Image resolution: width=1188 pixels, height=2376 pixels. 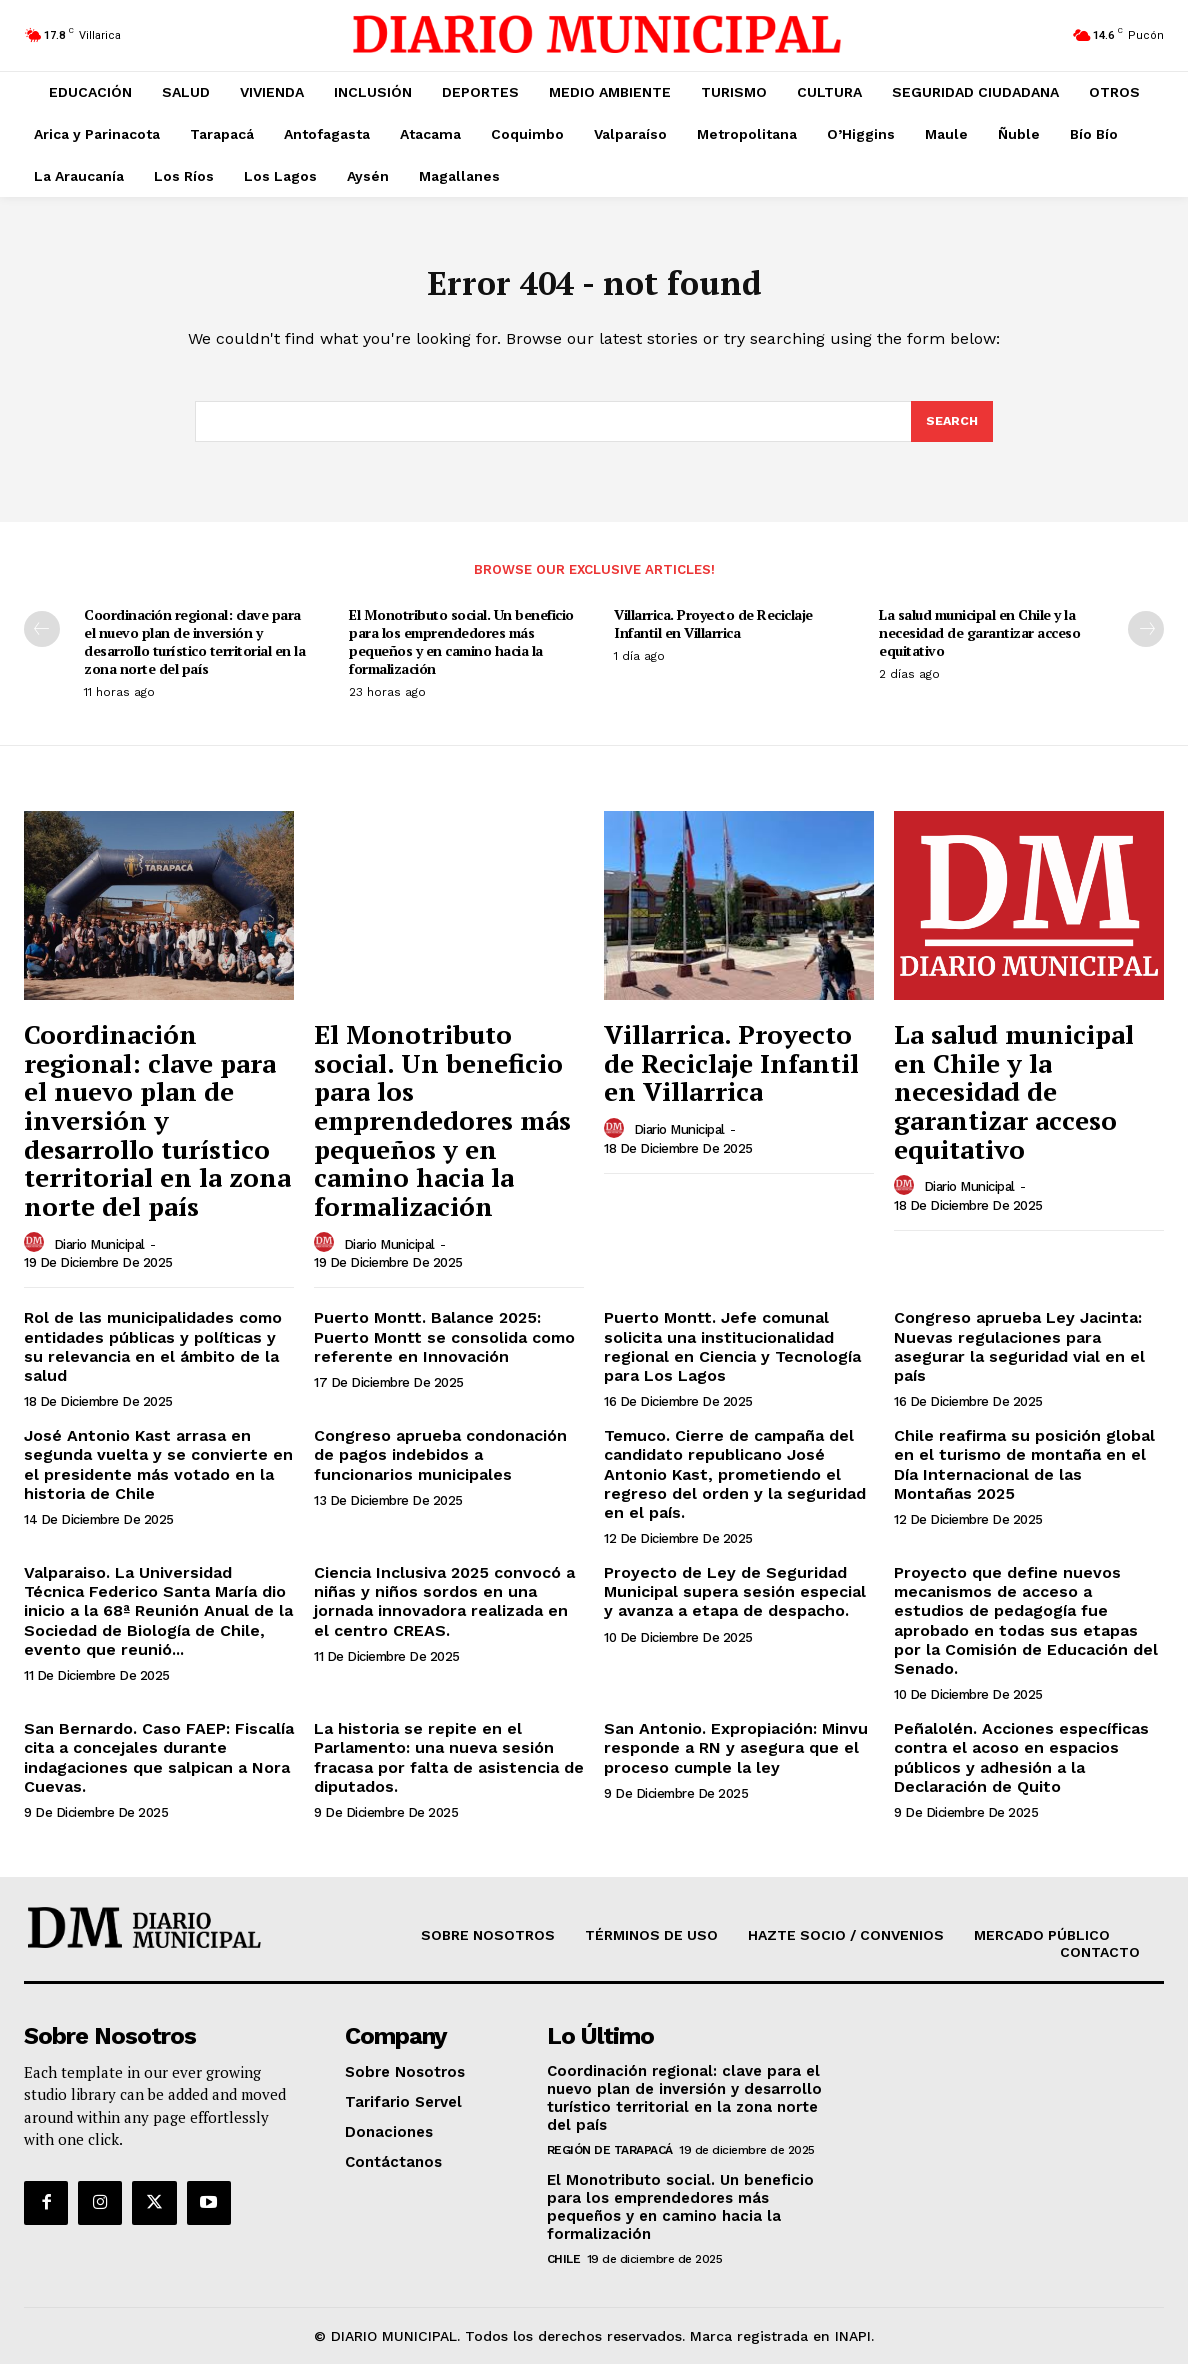 I want to click on Congreso aprueba condonación de pagos indebidos a funcionarios municipales, so click(x=440, y=1466).